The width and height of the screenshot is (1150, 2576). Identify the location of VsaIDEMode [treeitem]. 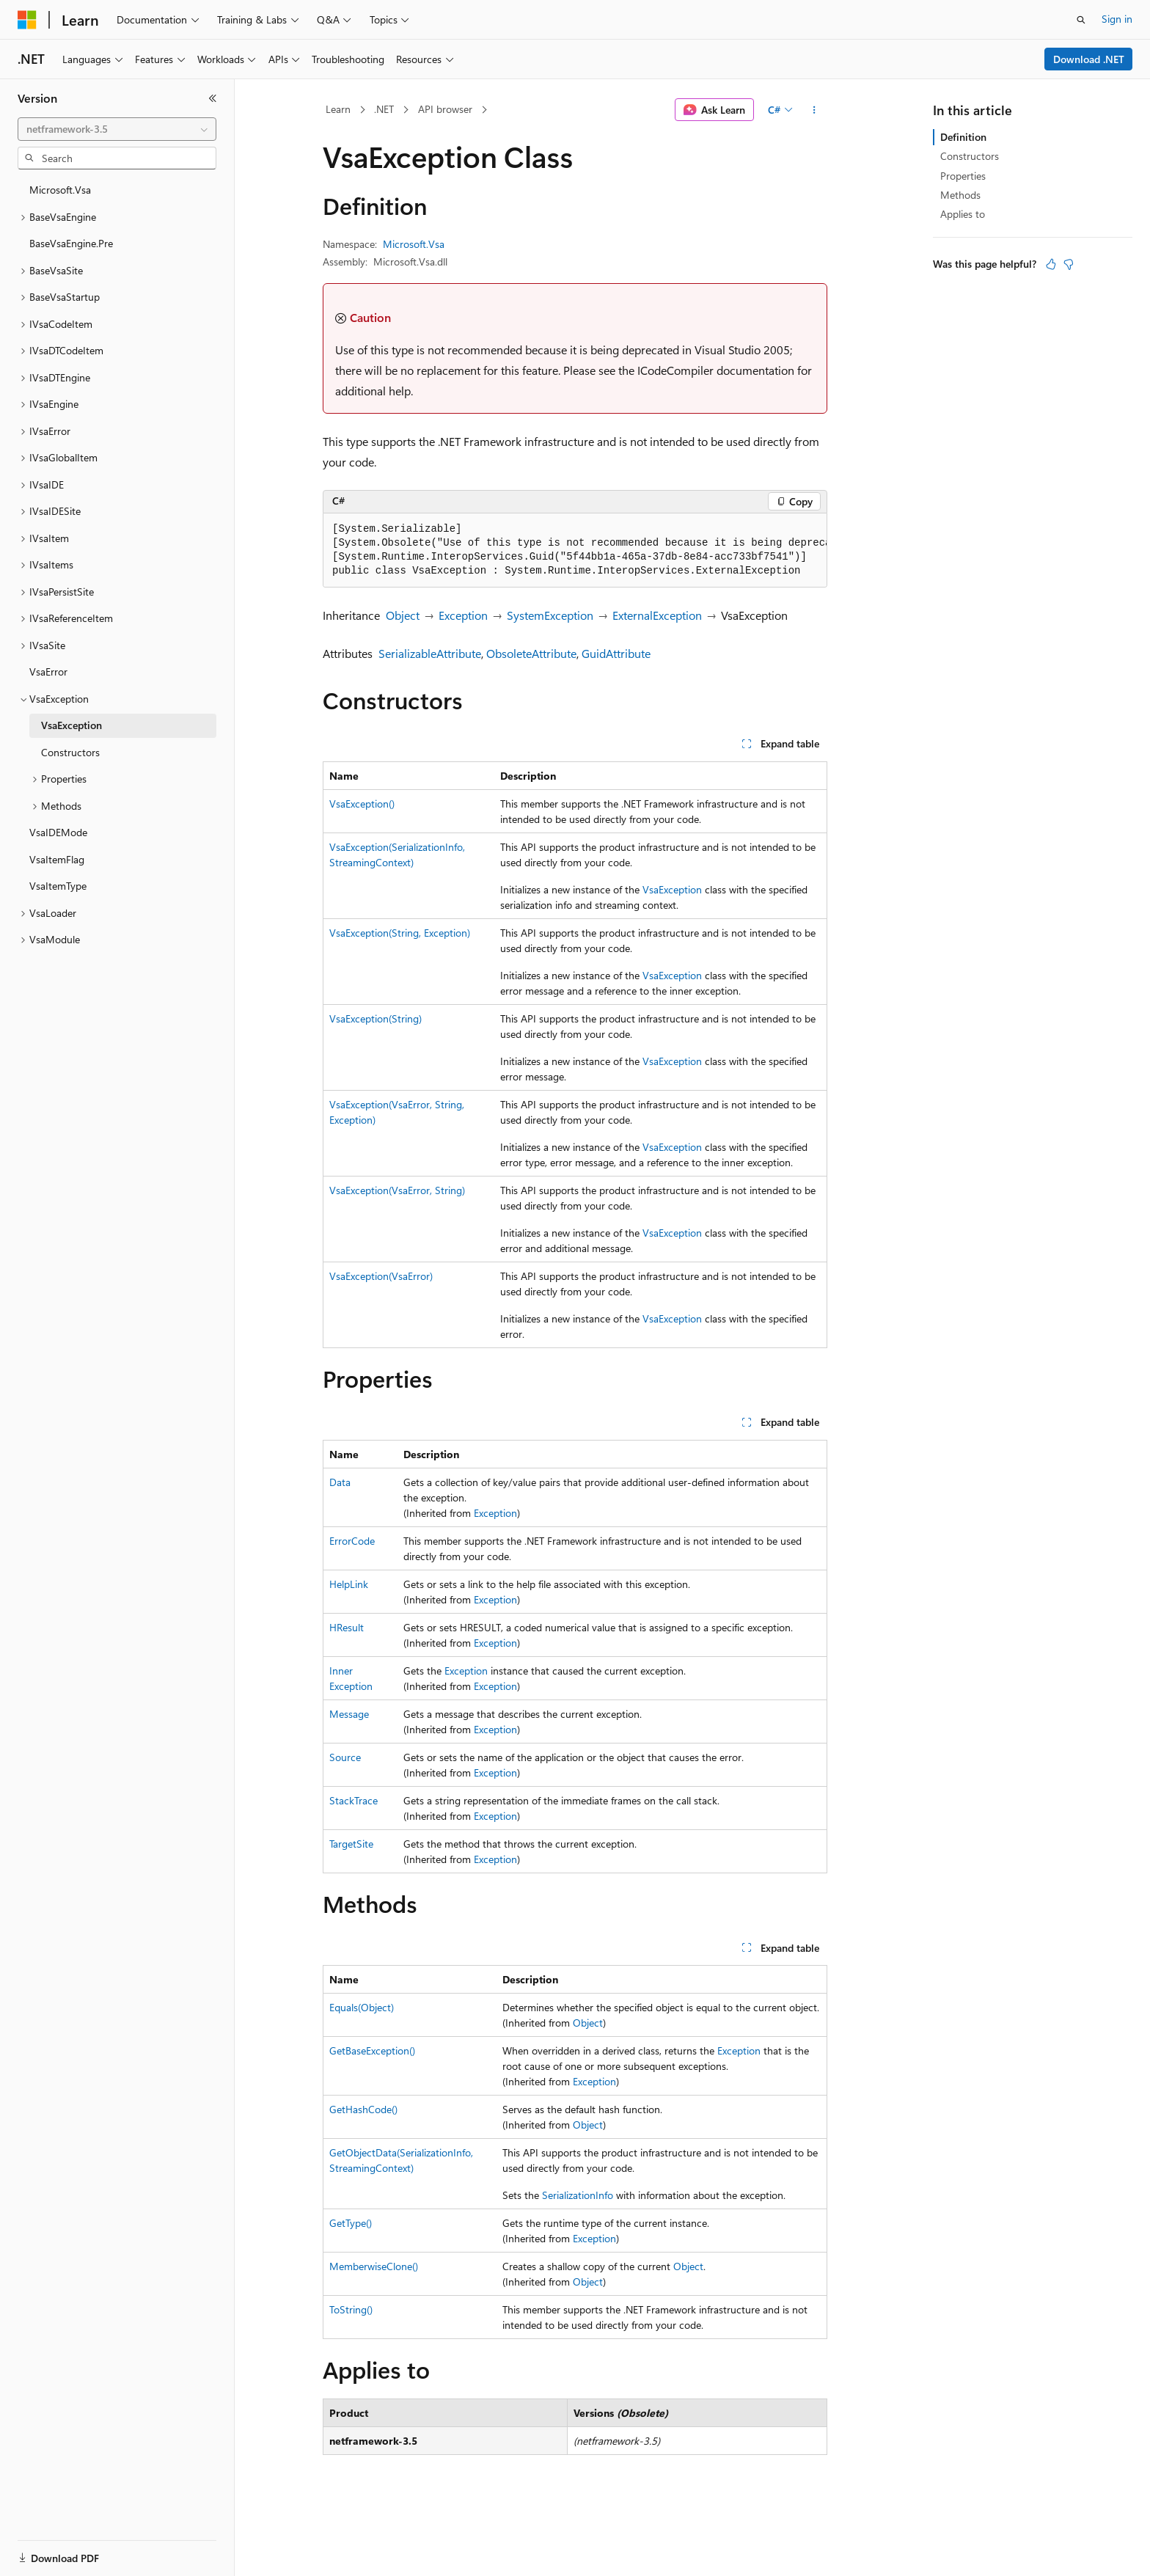
(58, 832).